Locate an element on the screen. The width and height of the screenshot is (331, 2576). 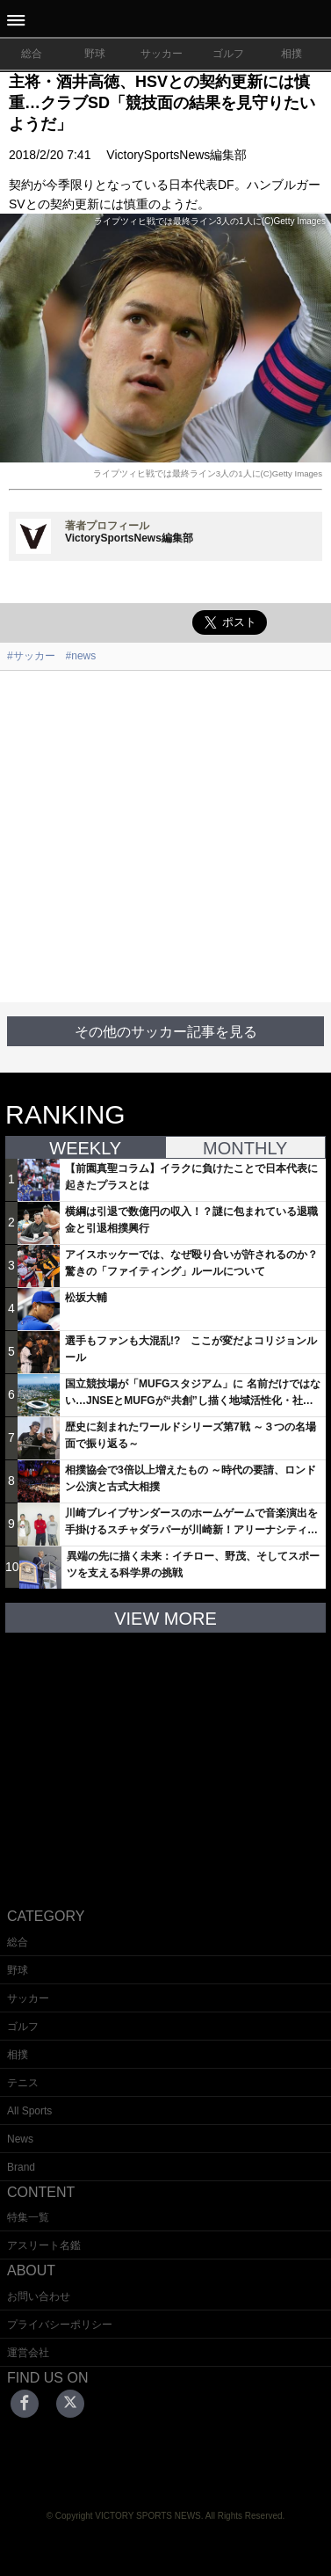
#news is located at coordinates (81, 656).